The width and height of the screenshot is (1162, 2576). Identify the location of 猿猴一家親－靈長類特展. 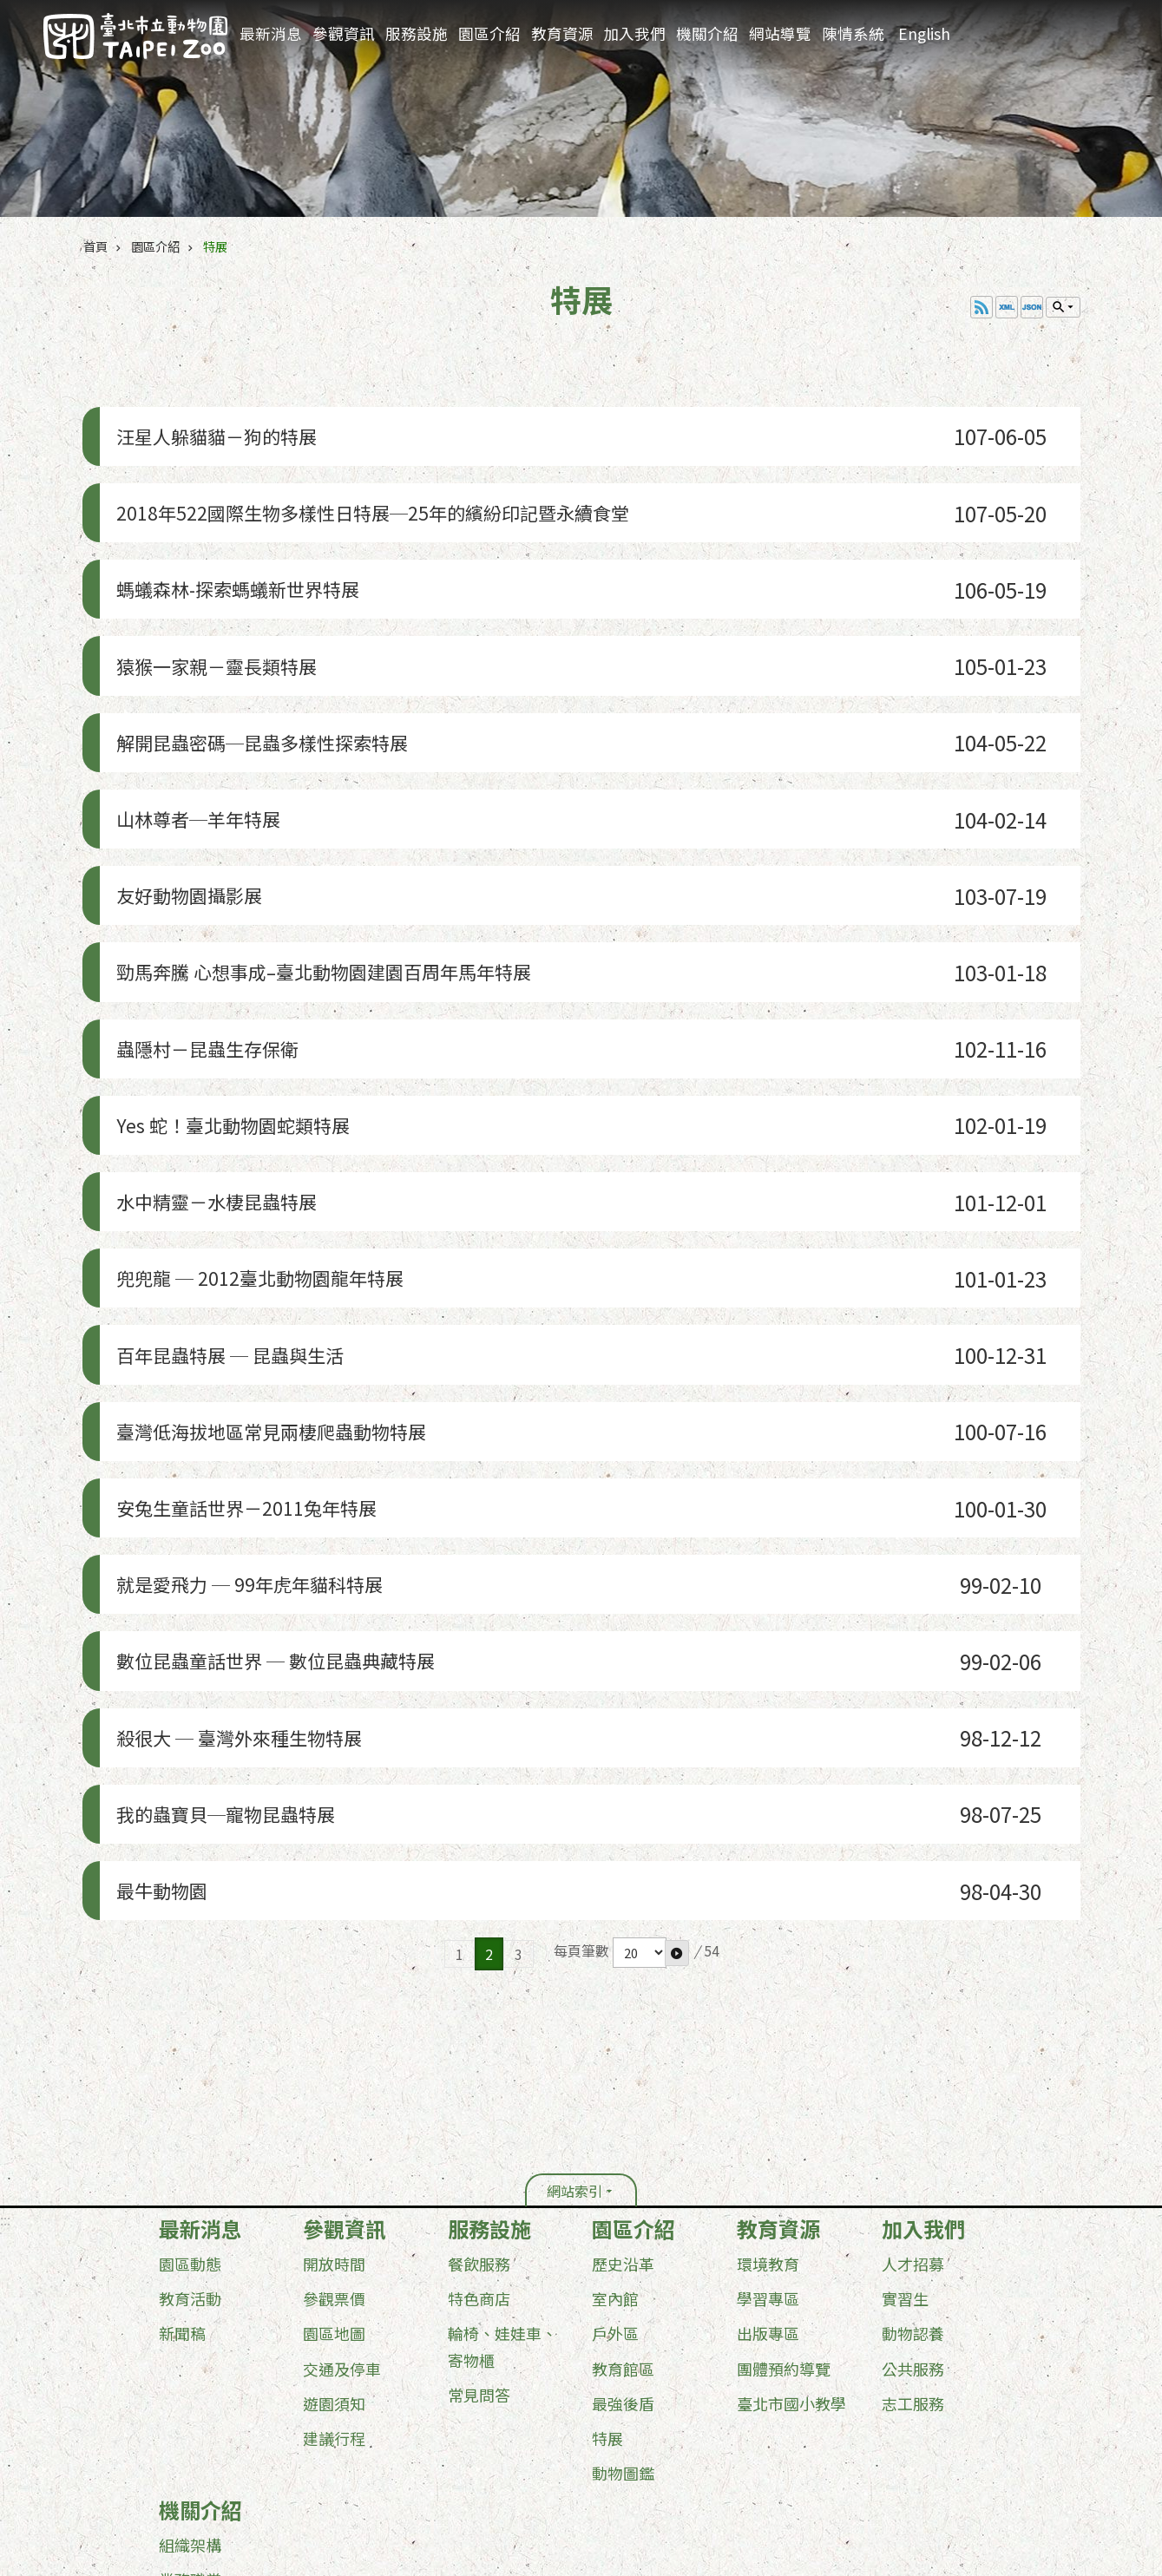
(221, 614).